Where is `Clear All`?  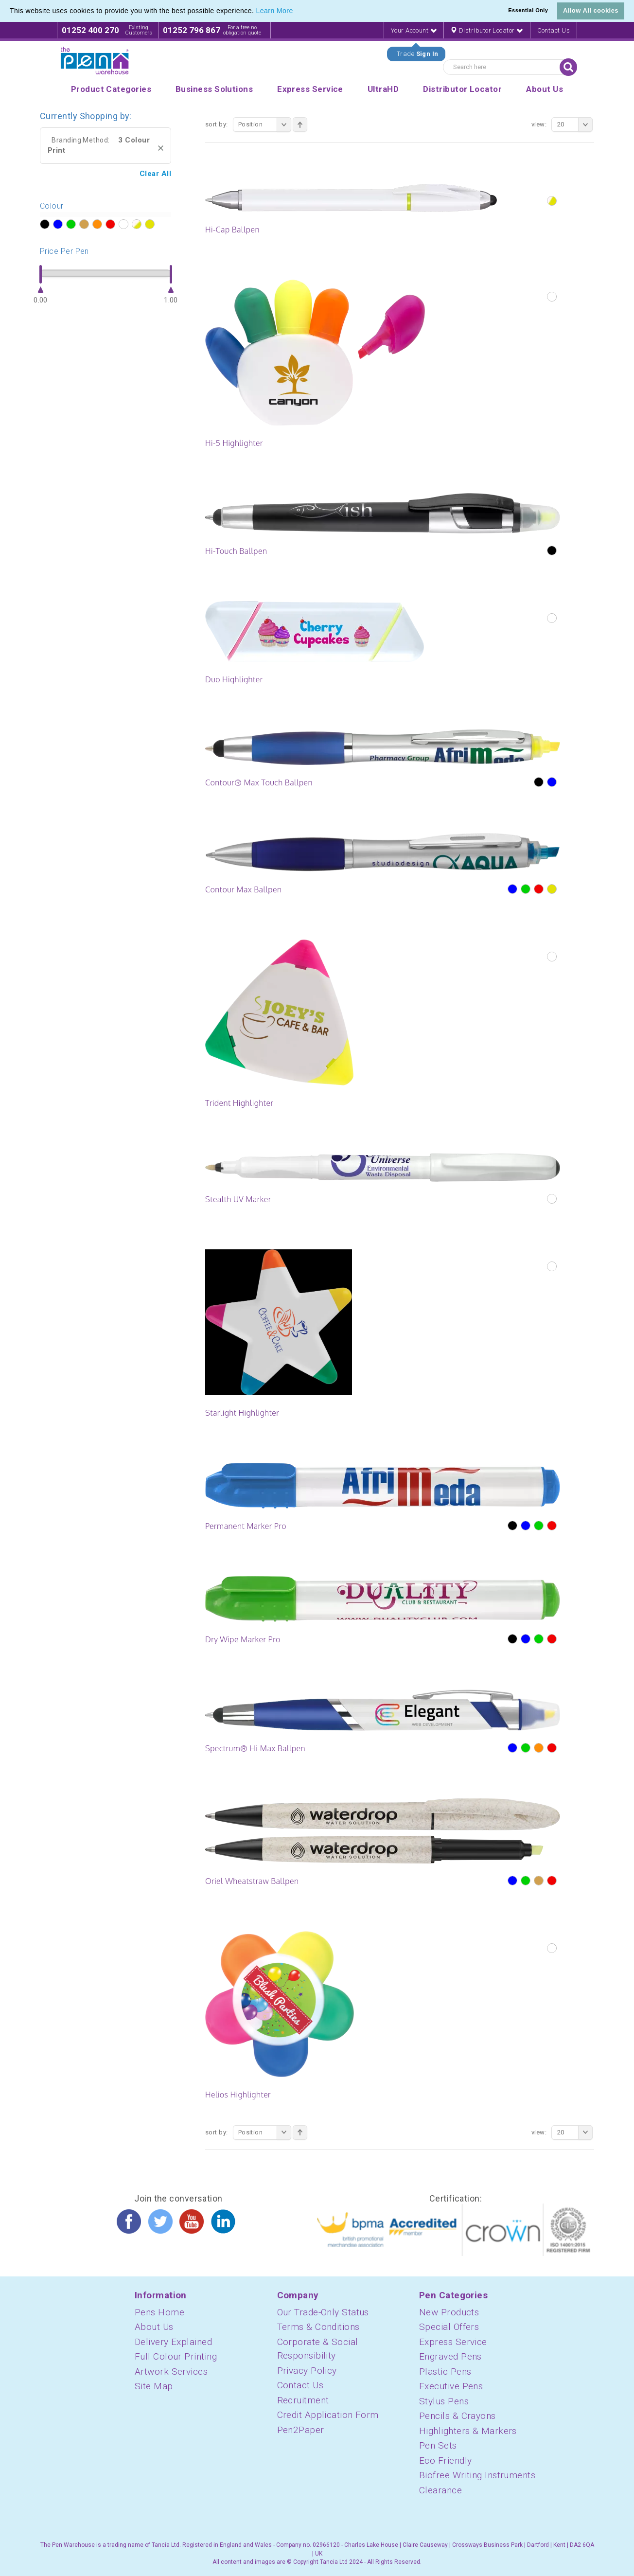
Clear All is located at coordinates (155, 173).